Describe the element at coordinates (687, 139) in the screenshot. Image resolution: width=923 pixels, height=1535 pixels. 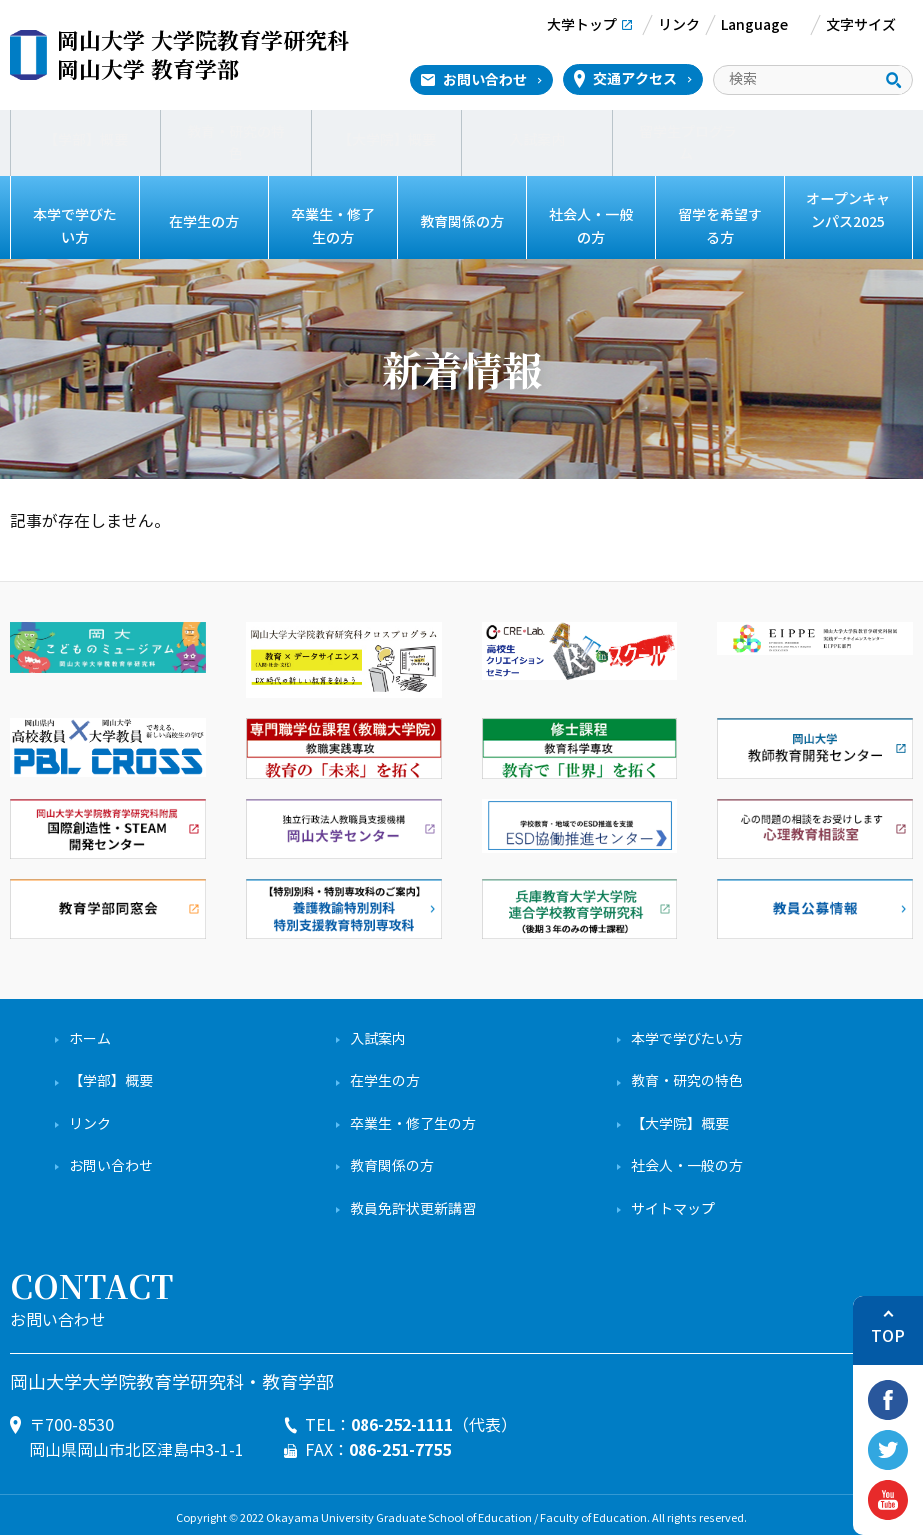
I see `留学生プログラム` at that location.